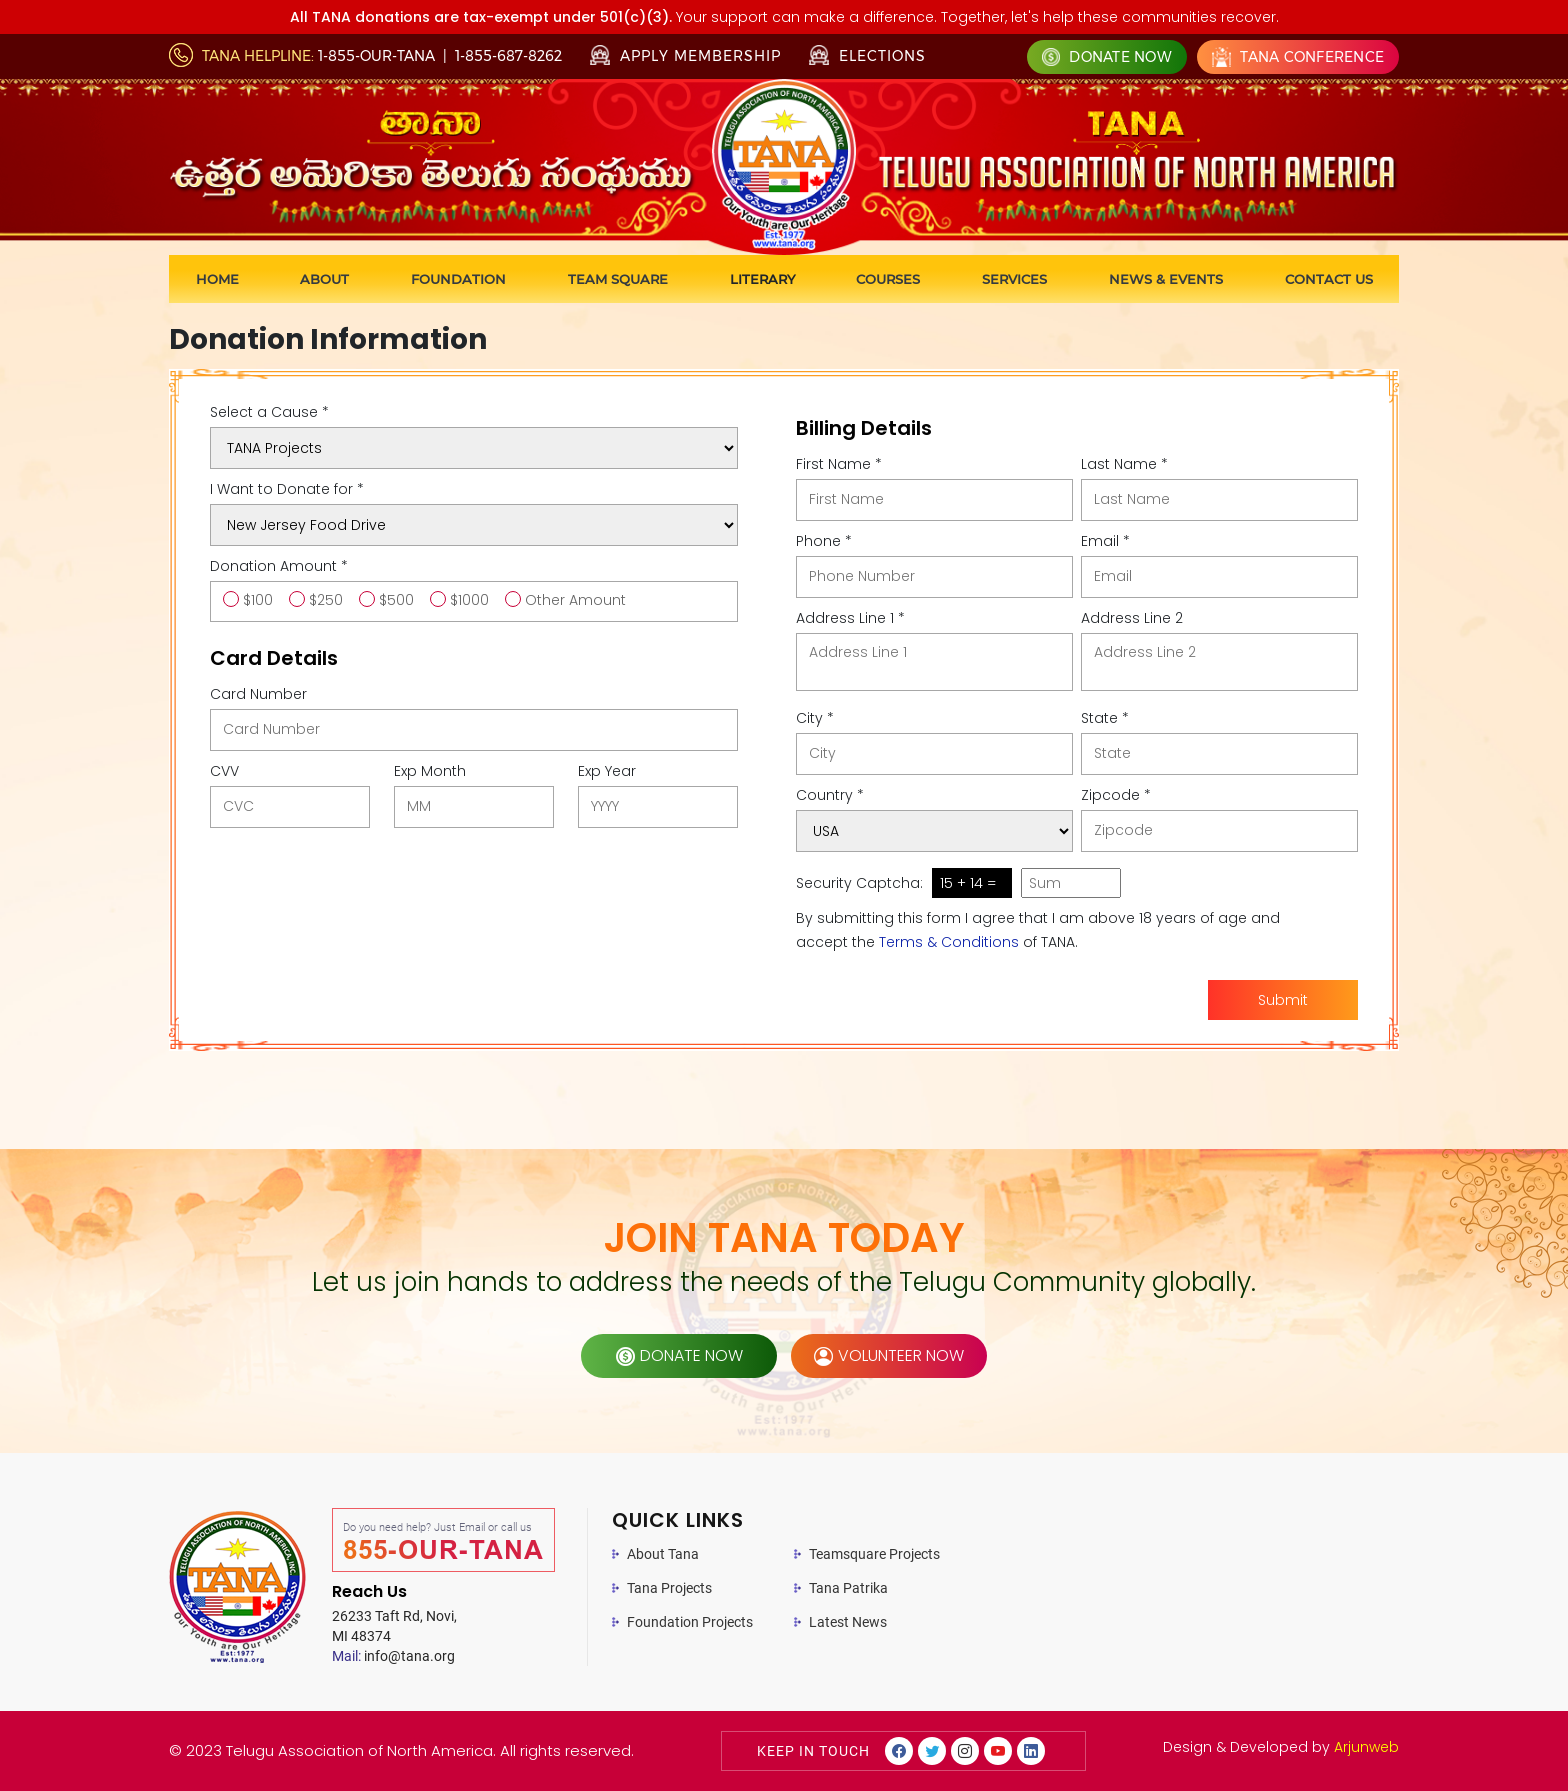  What do you see at coordinates (762, 279) in the screenshot?
I see `Literary` at bounding box center [762, 279].